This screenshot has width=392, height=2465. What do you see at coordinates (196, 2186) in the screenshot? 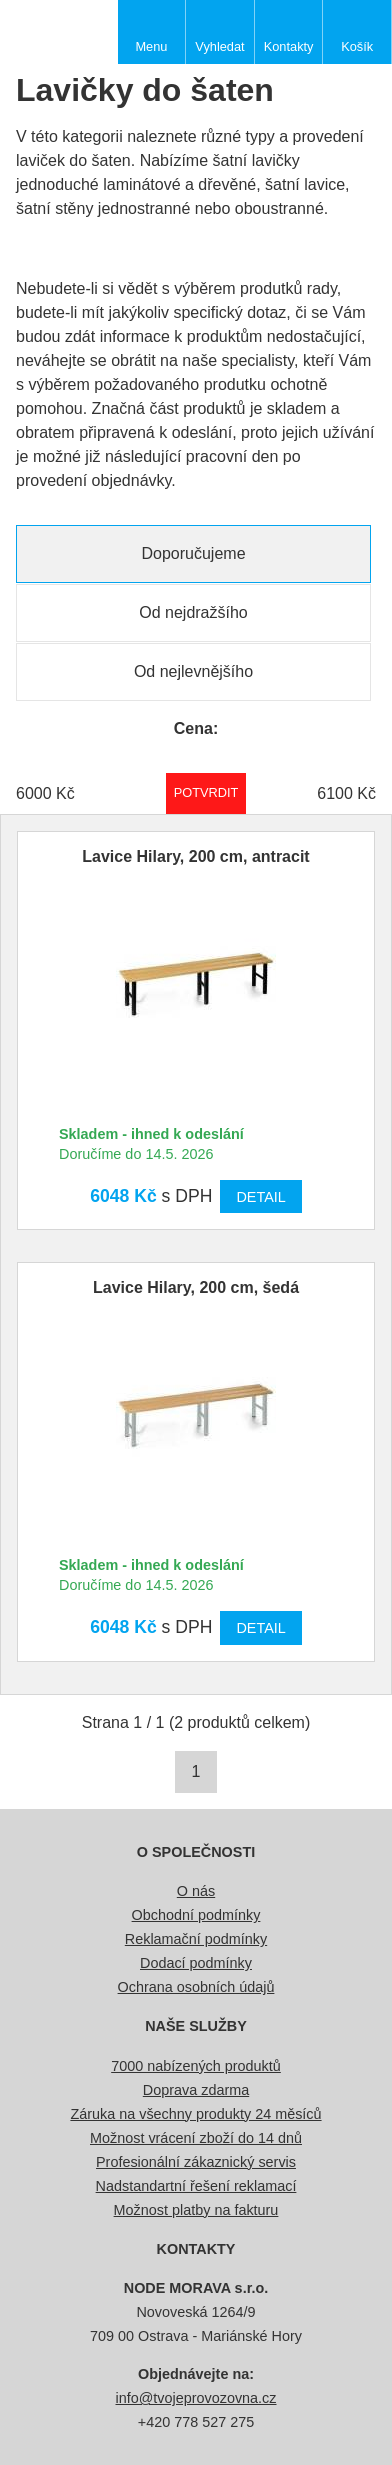
I see `Nadstandartní řešení reklamací` at bounding box center [196, 2186].